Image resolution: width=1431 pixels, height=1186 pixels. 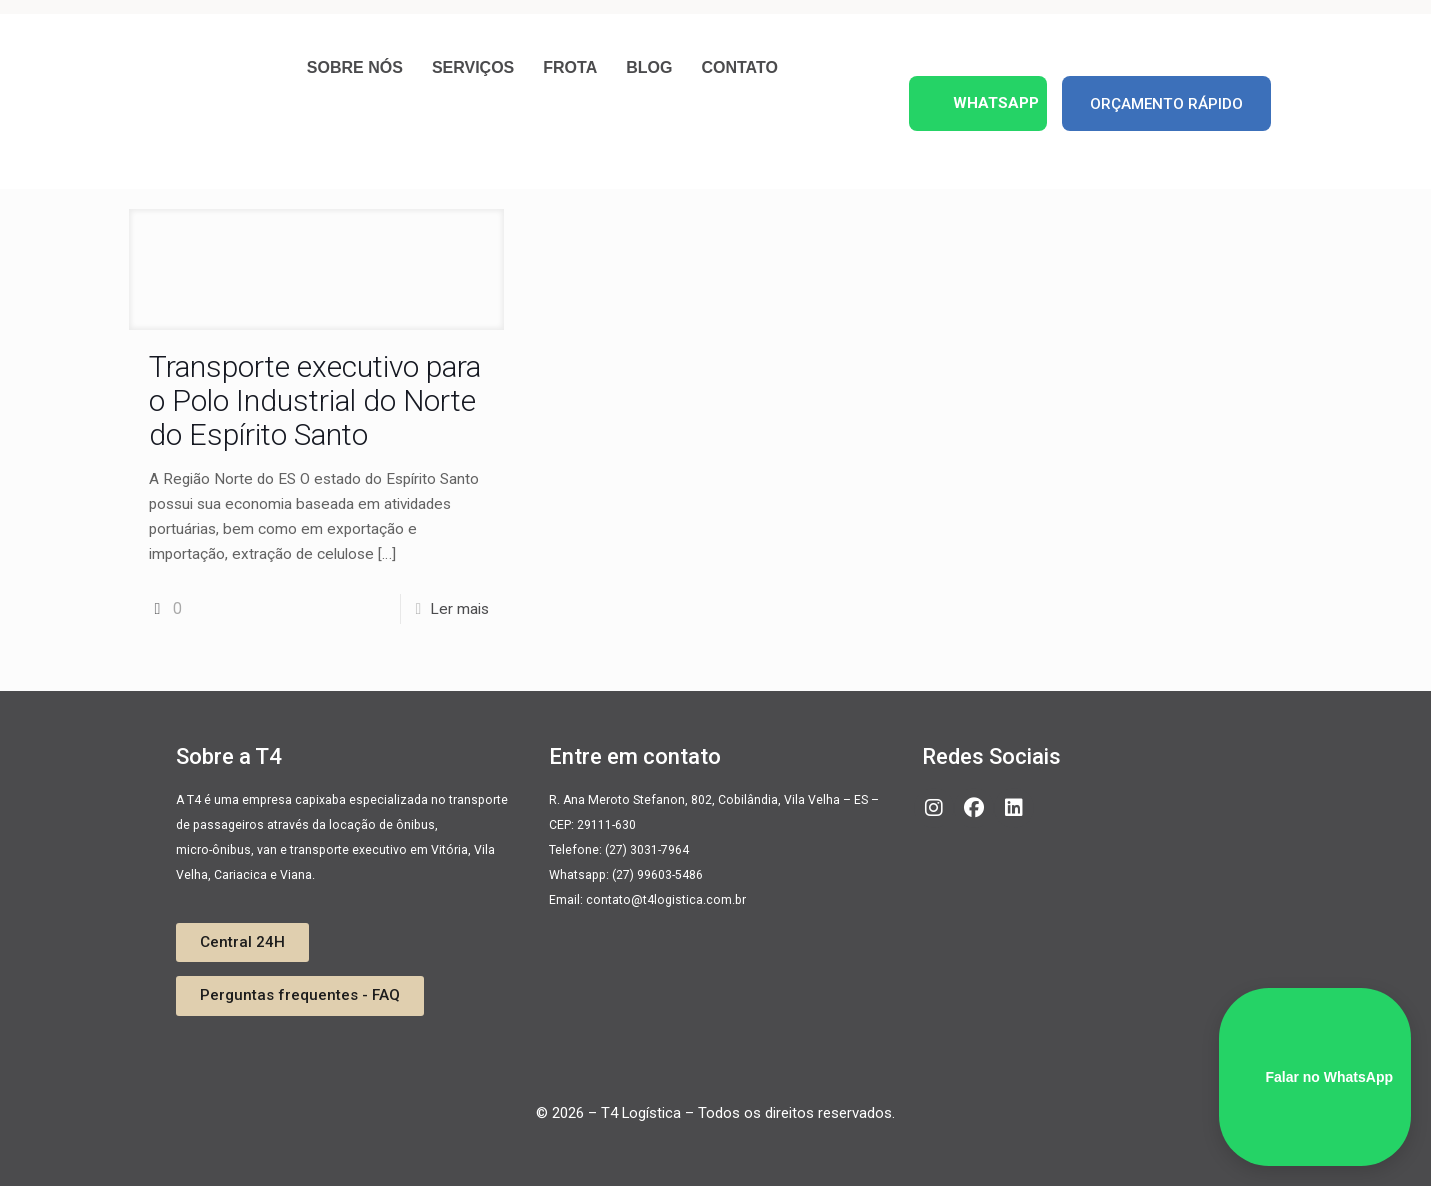 What do you see at coordinates (473, 67) in the screenshot?
I see `Serviços` at bounding box center [473, 67].